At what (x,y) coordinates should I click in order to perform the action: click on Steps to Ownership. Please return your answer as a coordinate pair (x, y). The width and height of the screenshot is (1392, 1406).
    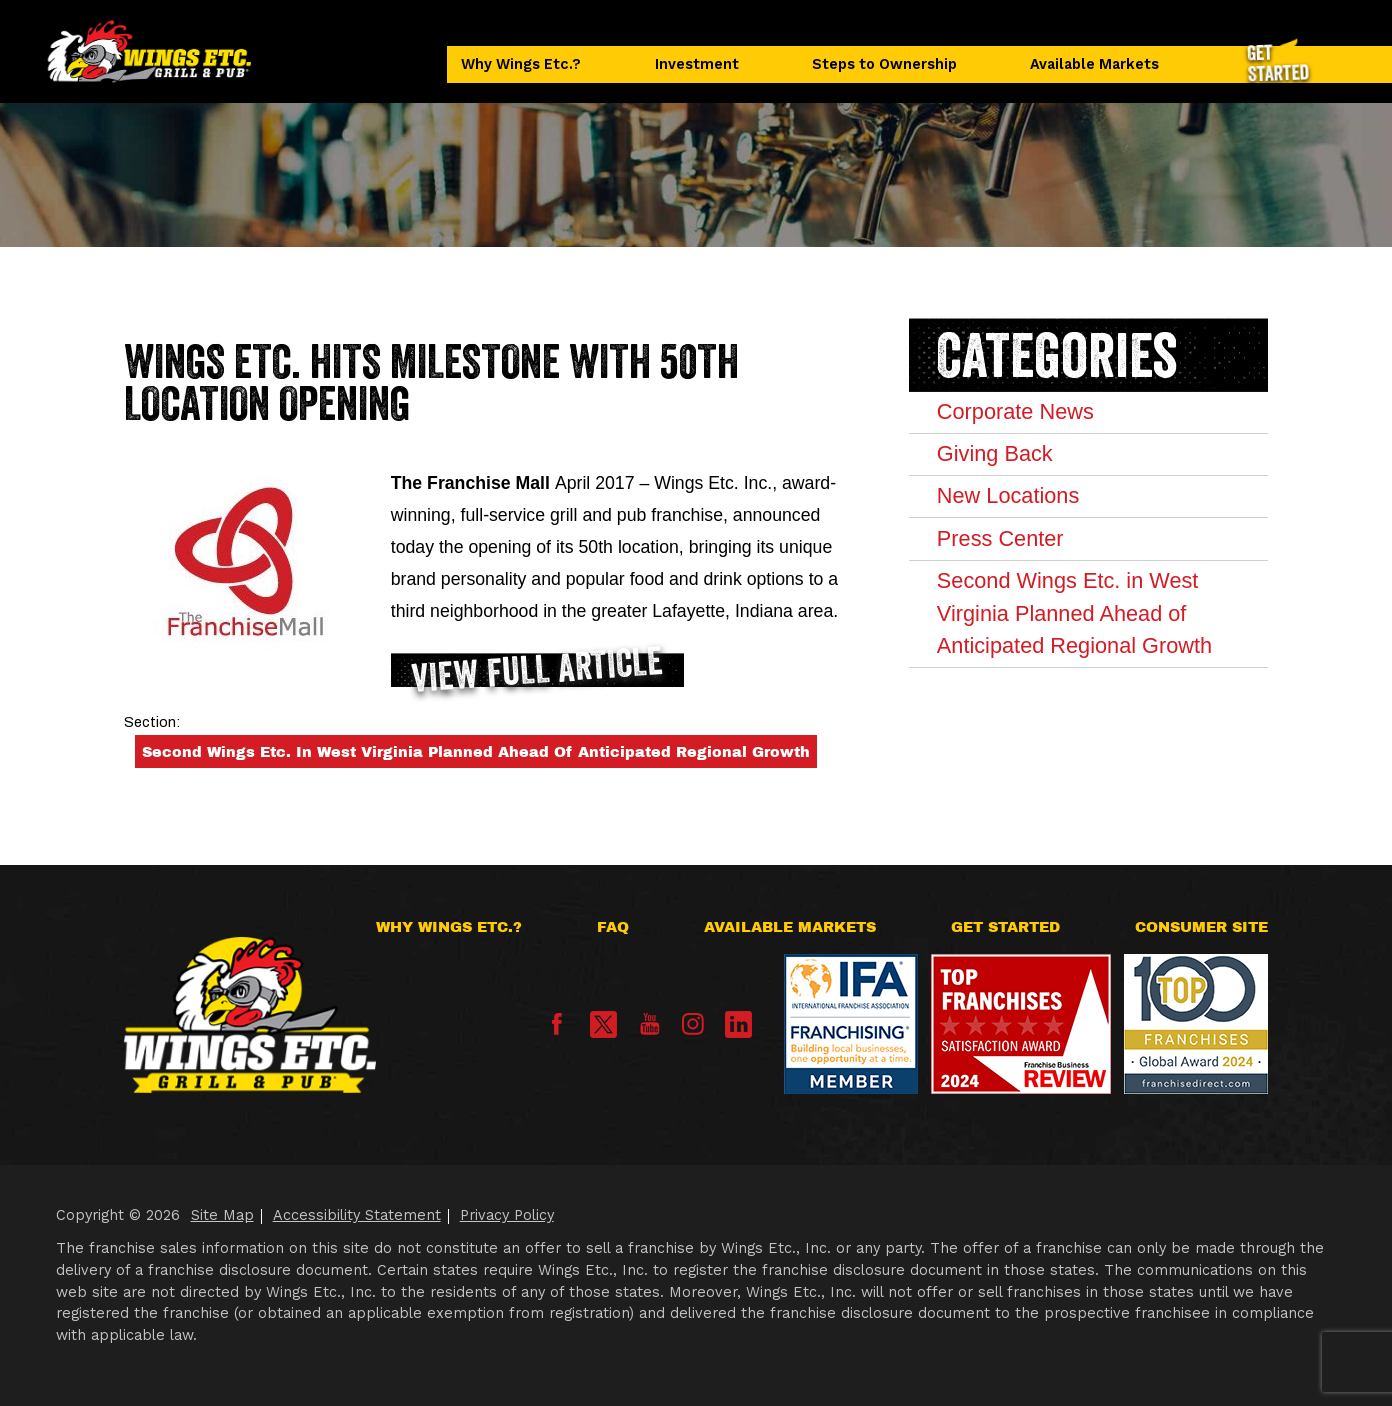
    Looking at the image, I should click on (884, 64).